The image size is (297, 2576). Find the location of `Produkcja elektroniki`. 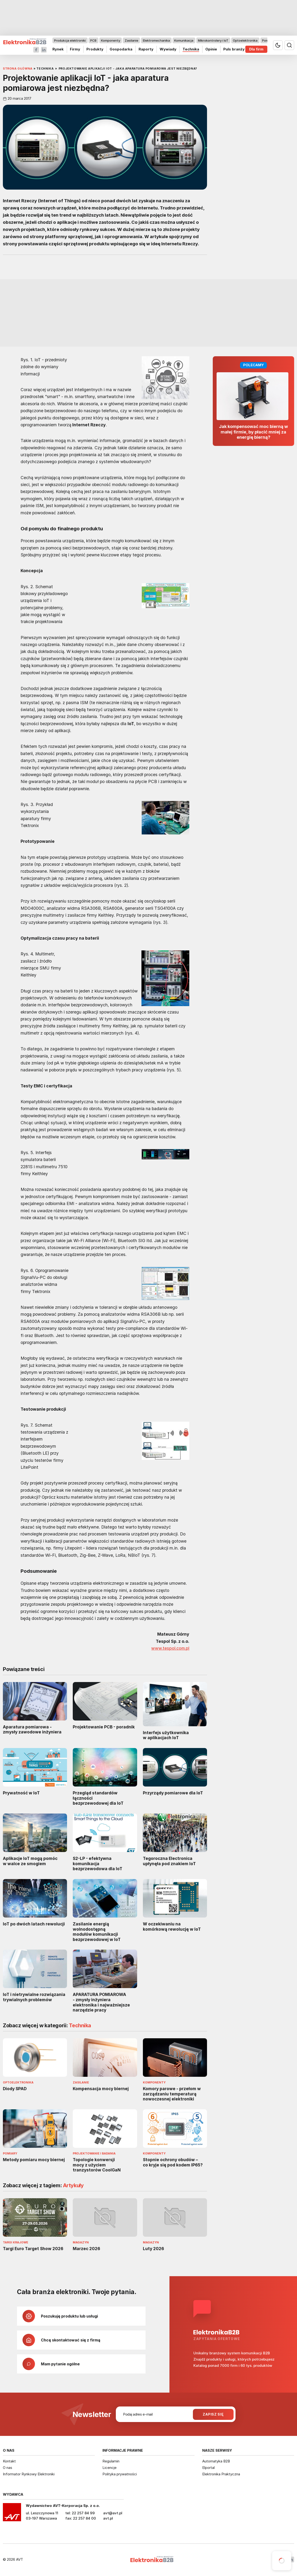

Produkcja elektroniki is located at coordinates (70, 40).